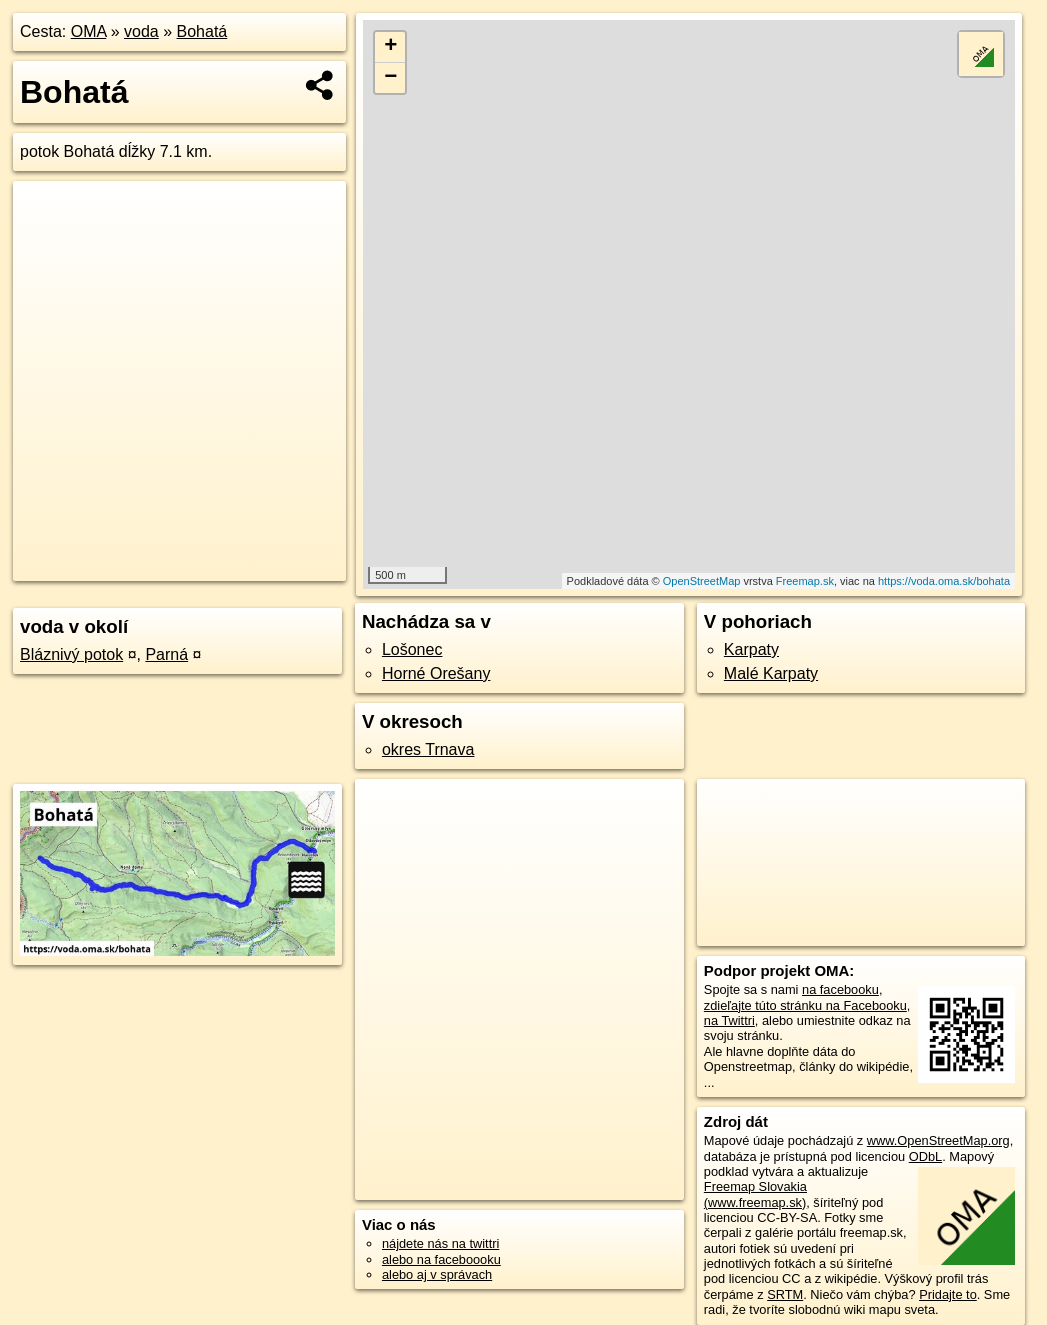  What do you see at coordinates (202, 31) in the screenshot?
I see `Bohatá` at bounding box center [202, 31].